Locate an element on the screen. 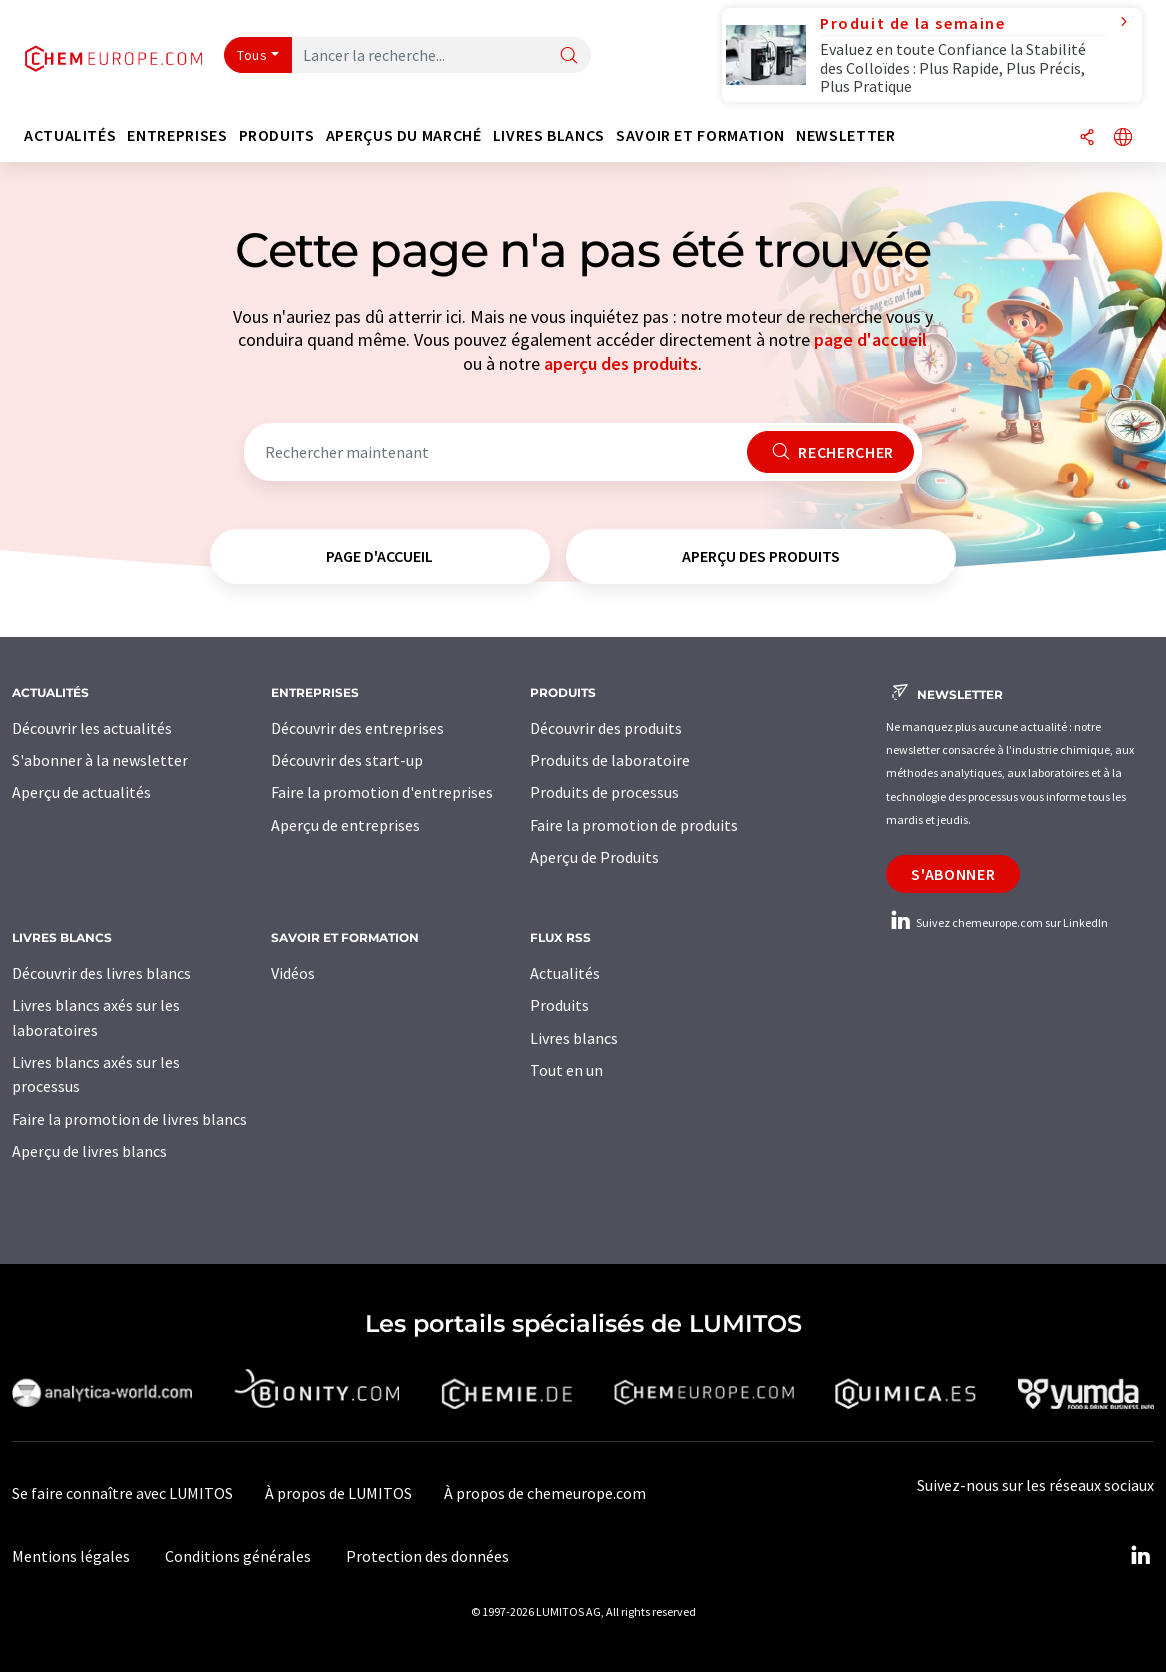  Newsletter [button] is located at coordinates (845, 135).